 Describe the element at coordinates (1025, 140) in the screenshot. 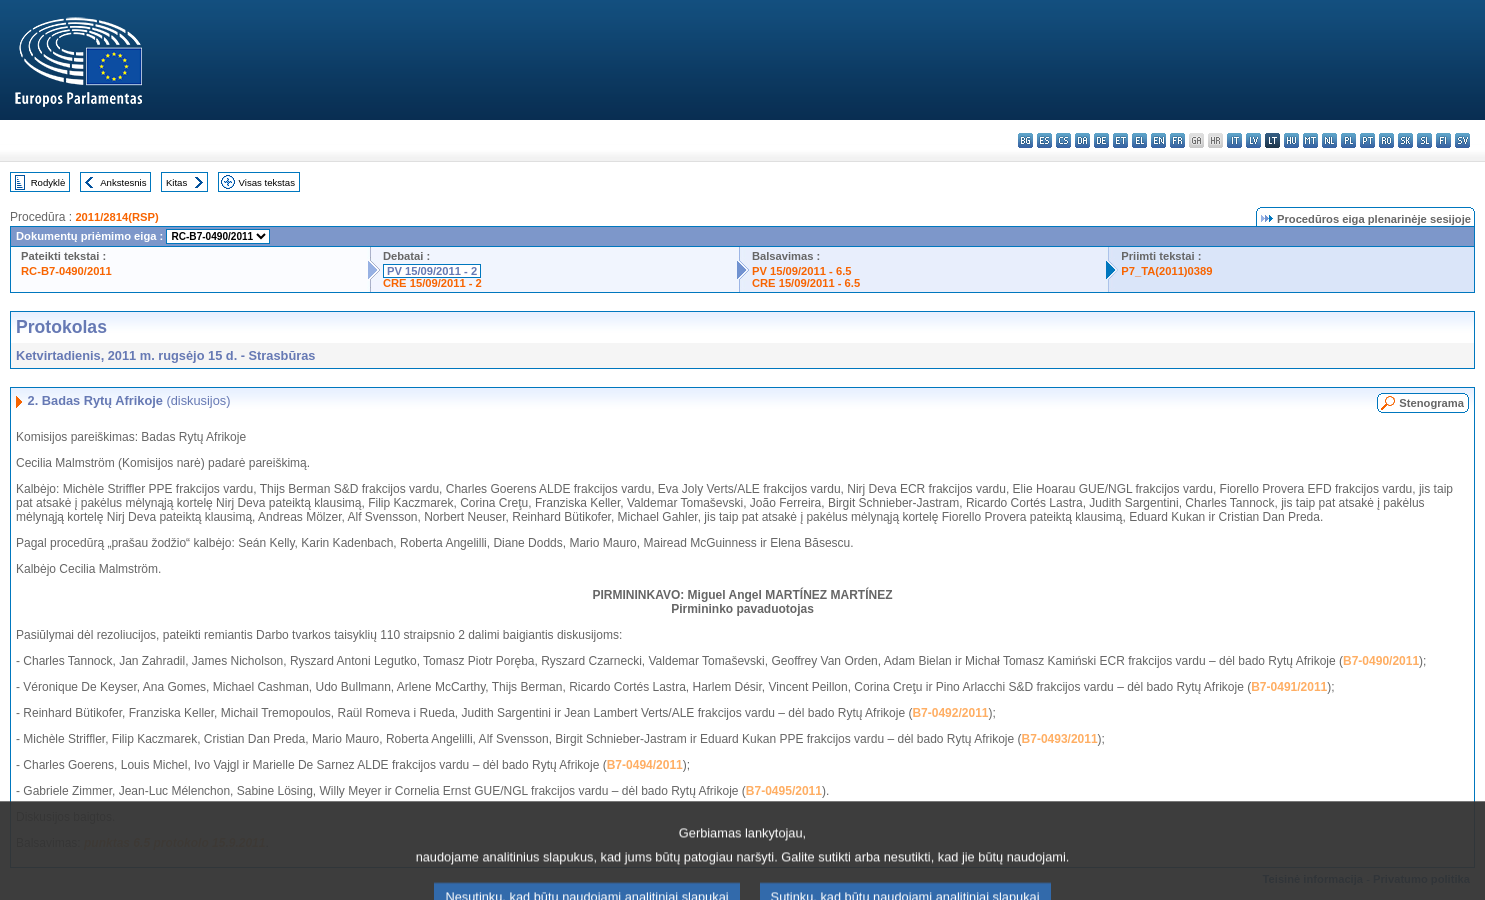

I see `bg - български` at that location.